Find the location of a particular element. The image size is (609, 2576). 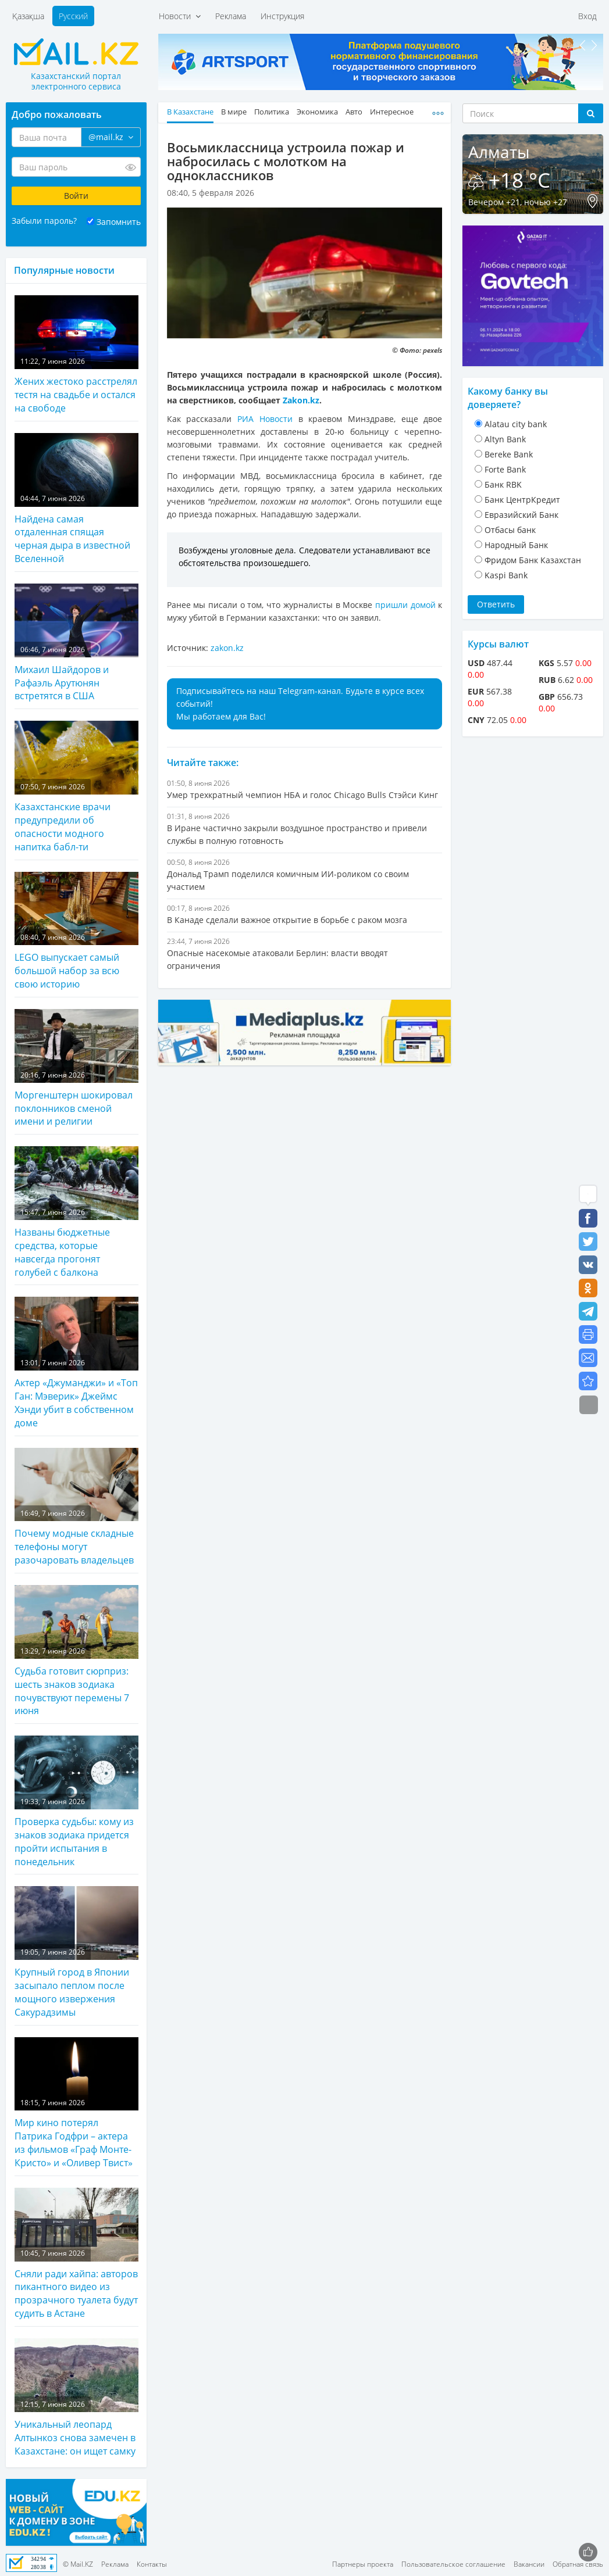

Народный Банк is located at coordinates (516, 544).